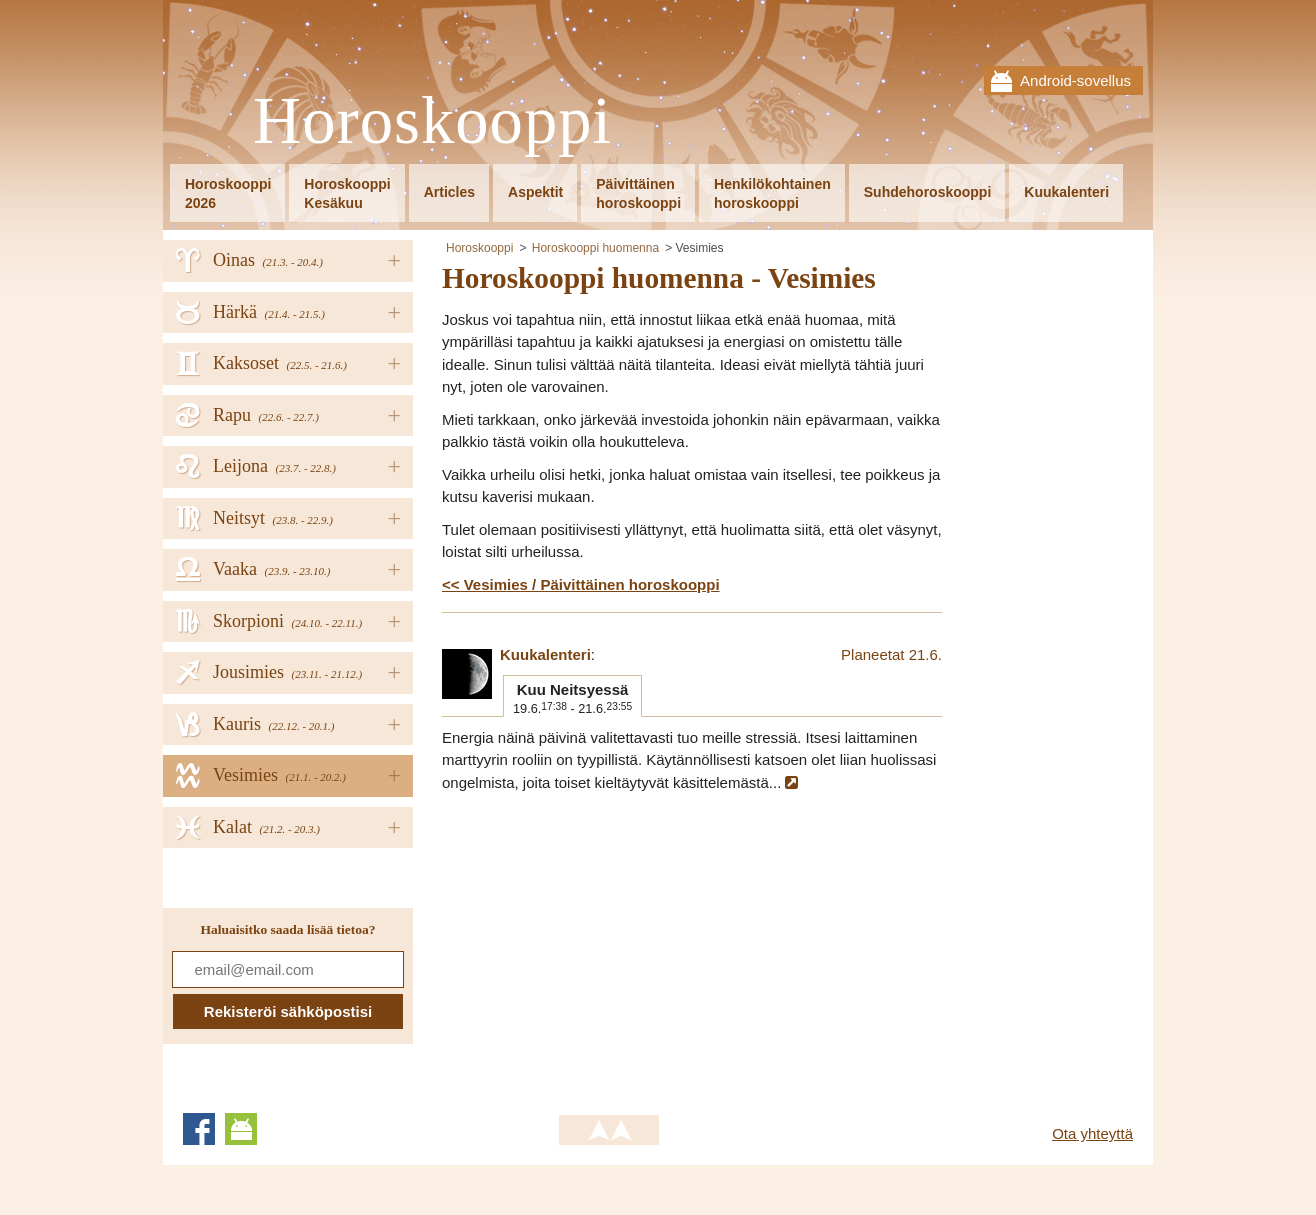 The width and height of the screenshot is (1316, 1215). What do you see at coordinates (199, 1129) in the screenshot?
I see `Facebook` at bounding box center [199, 1129].